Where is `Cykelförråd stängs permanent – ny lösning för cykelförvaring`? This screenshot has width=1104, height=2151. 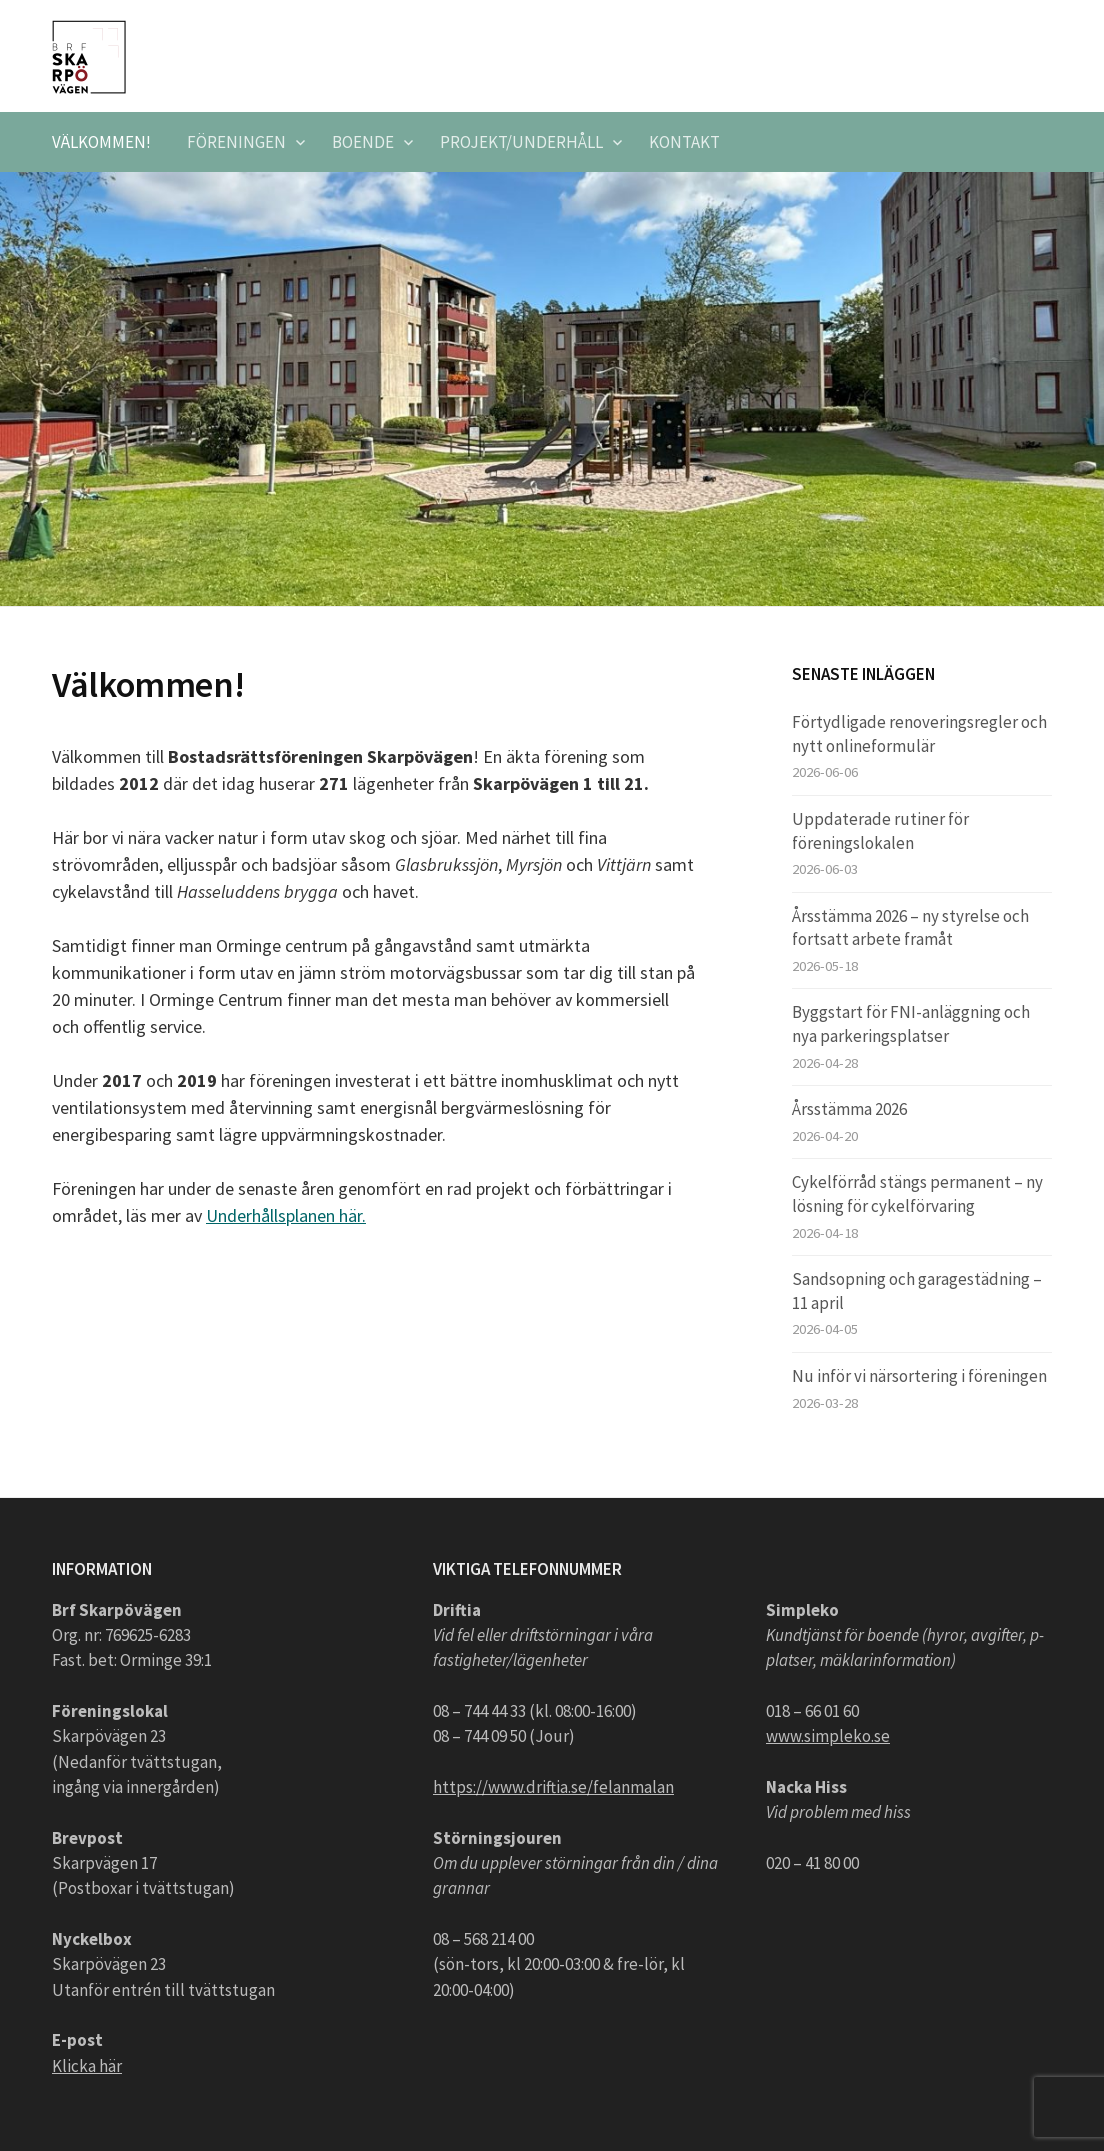 Cykelförråd stängs permanent – ny lösning för cykelförvaring is located at coordinates (917, 1194).